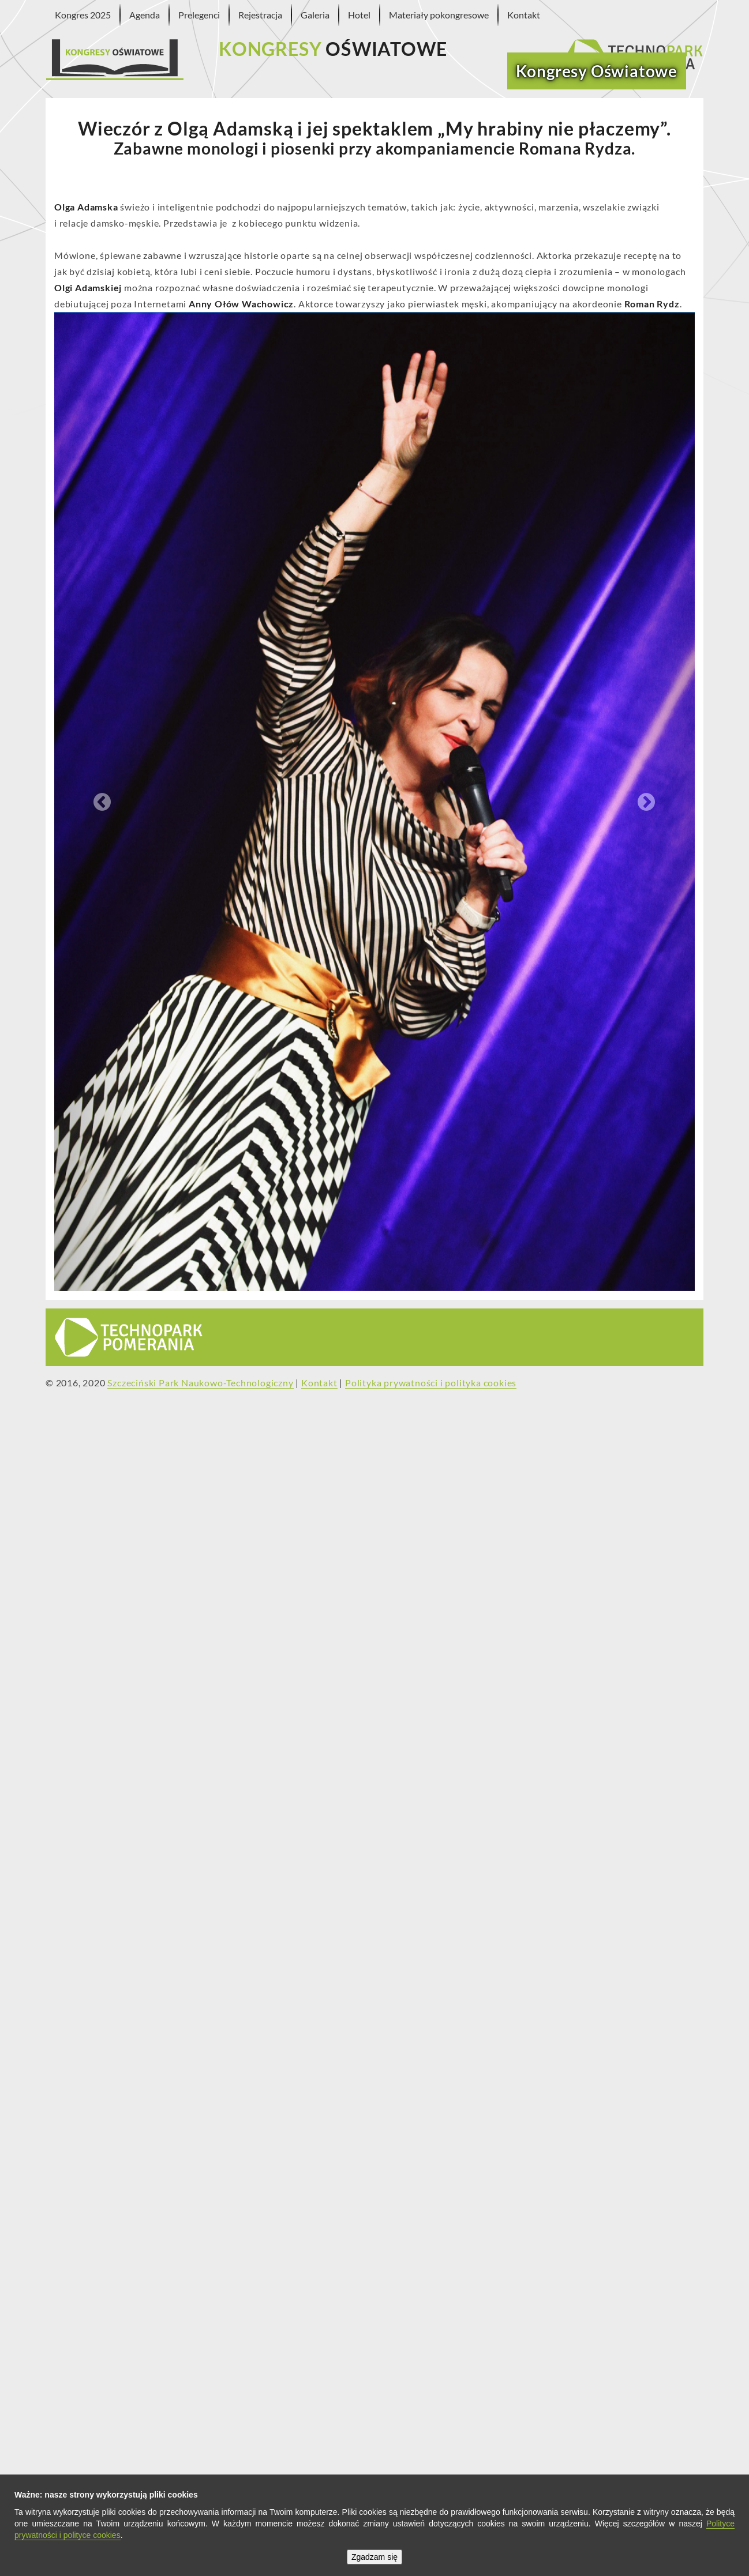 The width and height of the screenshot is (749, 2576). What do you see at coordinates (359, 14) in the screenshot?
I see `Hotel` at bounding box center [359, 14].